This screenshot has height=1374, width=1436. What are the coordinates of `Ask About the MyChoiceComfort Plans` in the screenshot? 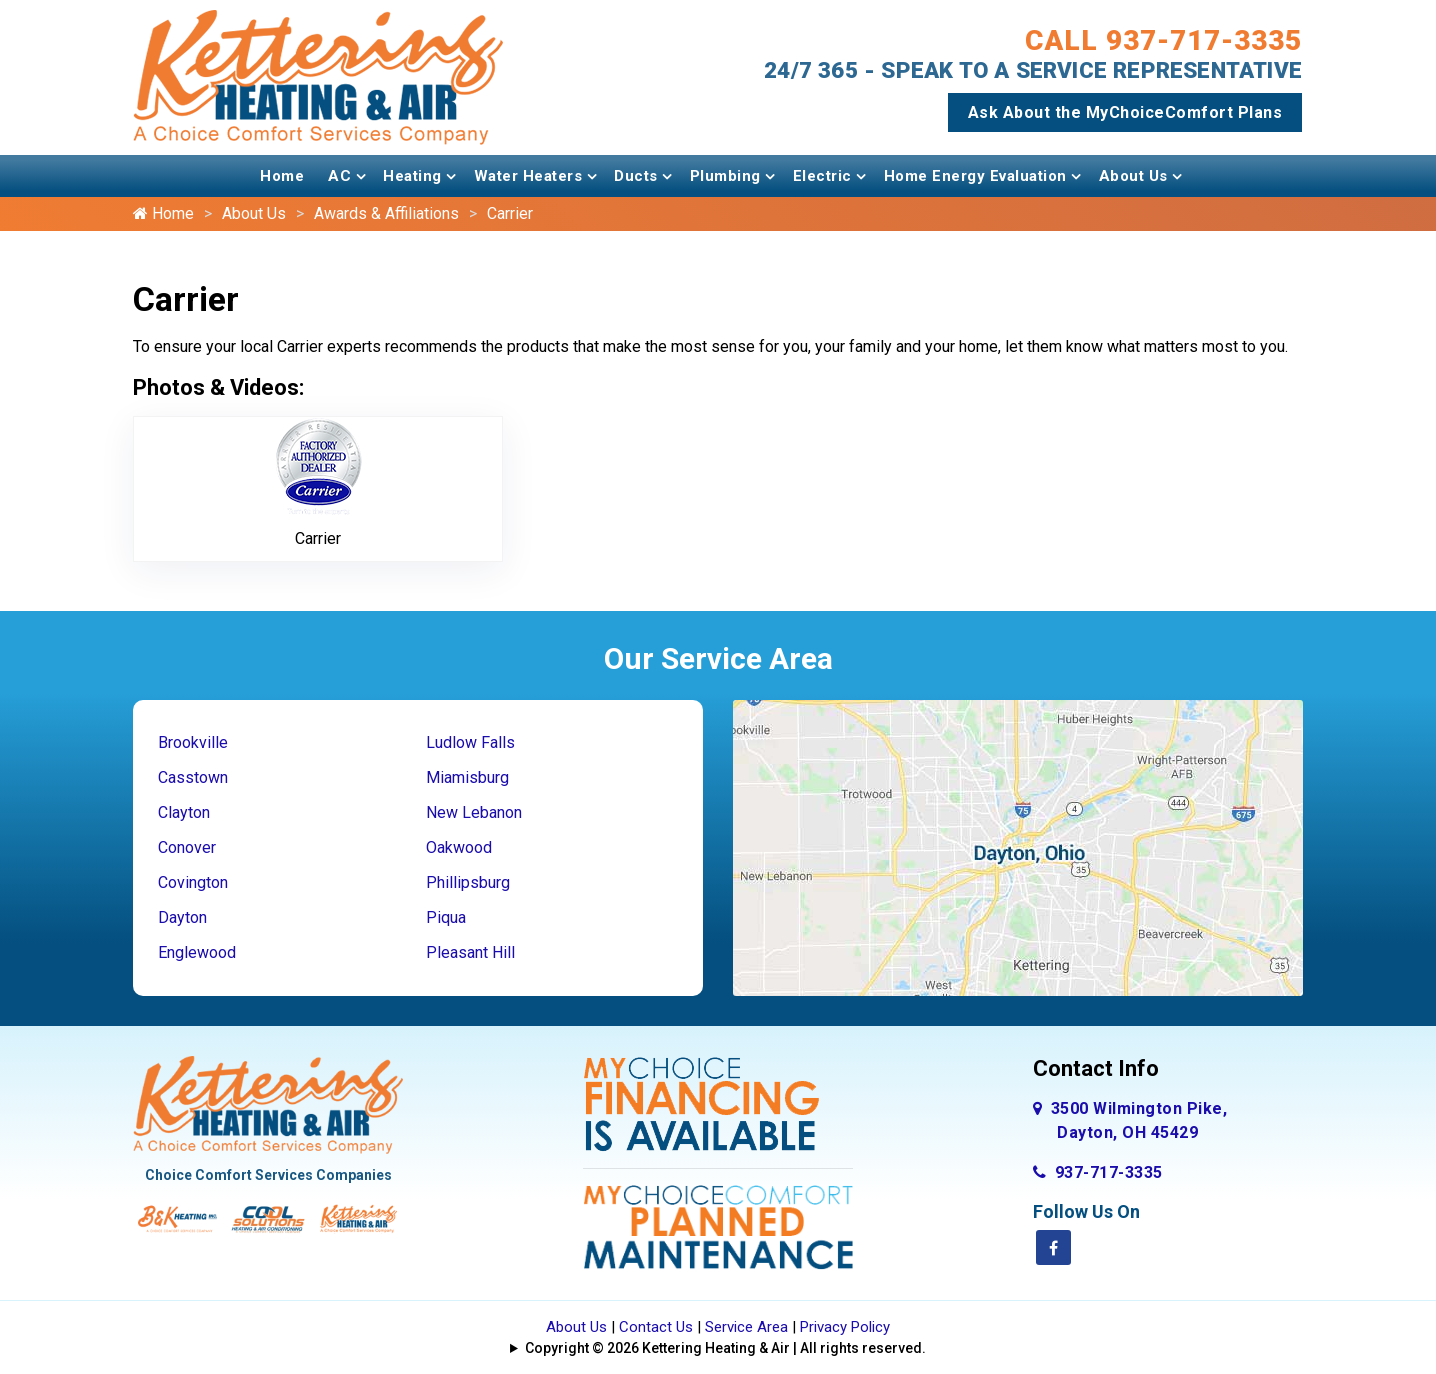 It's located at (1125, 112).